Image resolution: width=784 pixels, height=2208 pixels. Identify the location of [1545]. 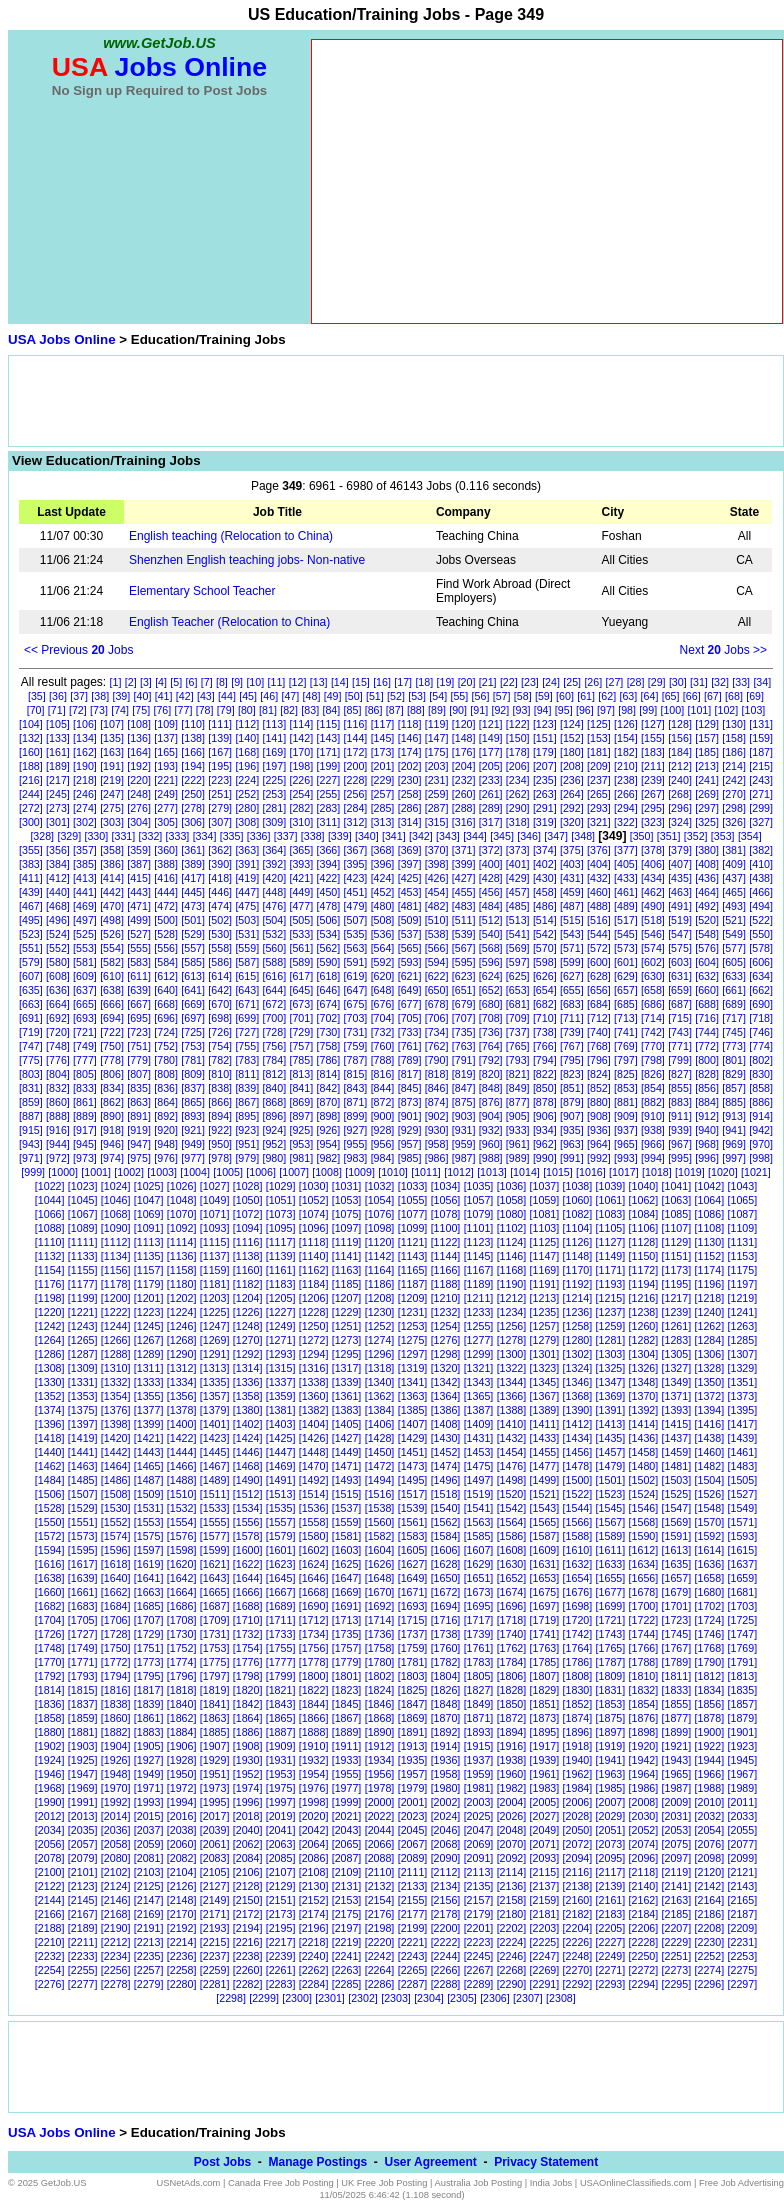
(611, 1508).